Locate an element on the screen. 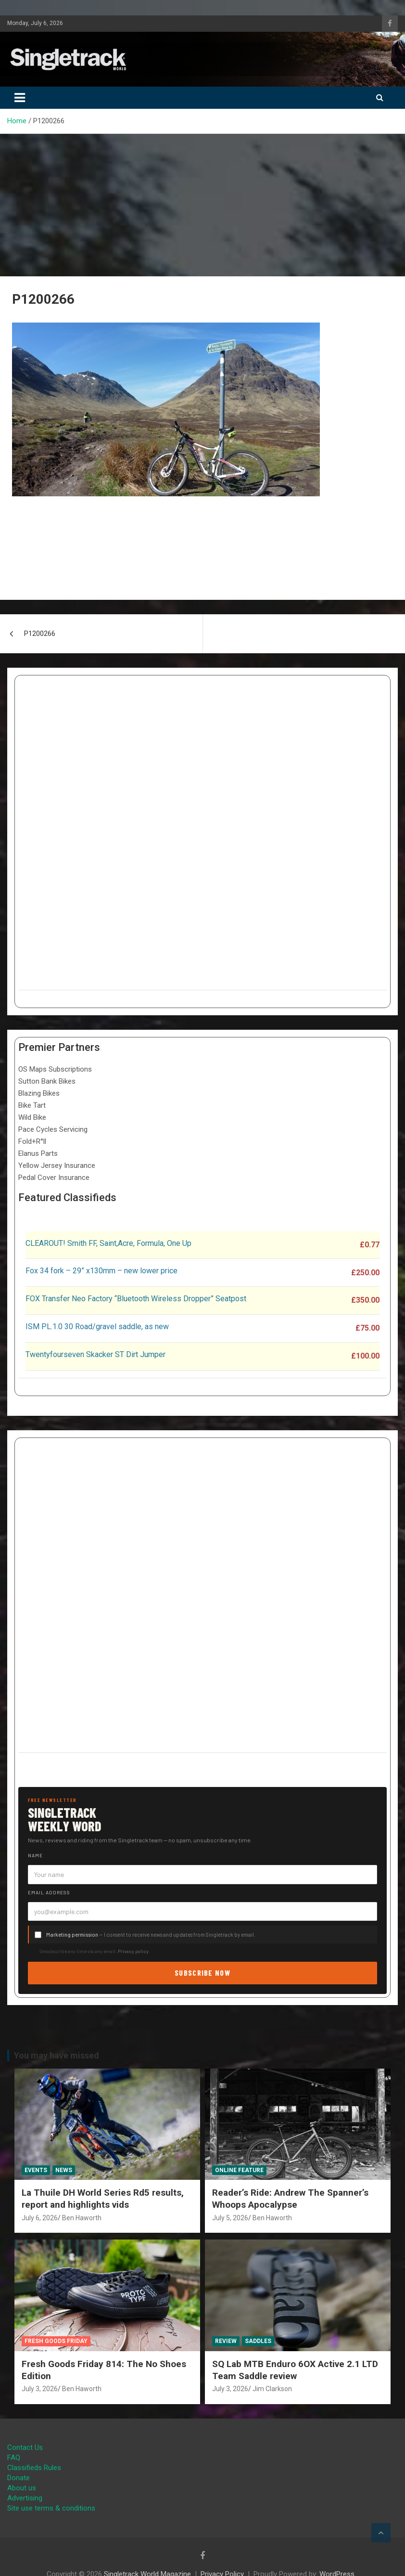 This screenshot has height=2576, width=405. Wild Bike is located at coordinates (32, 1117).